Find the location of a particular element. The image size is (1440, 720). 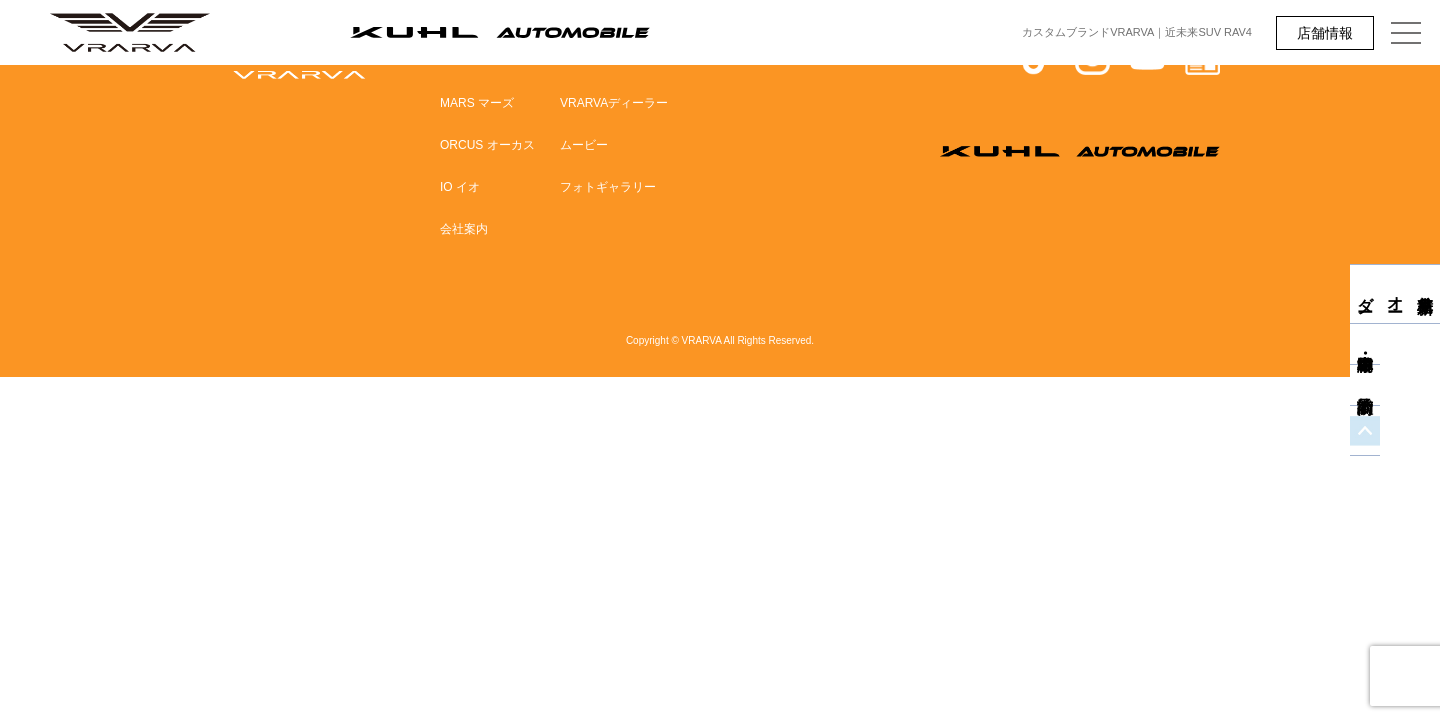

MARS マーズ is located at coordinates (477, 103).